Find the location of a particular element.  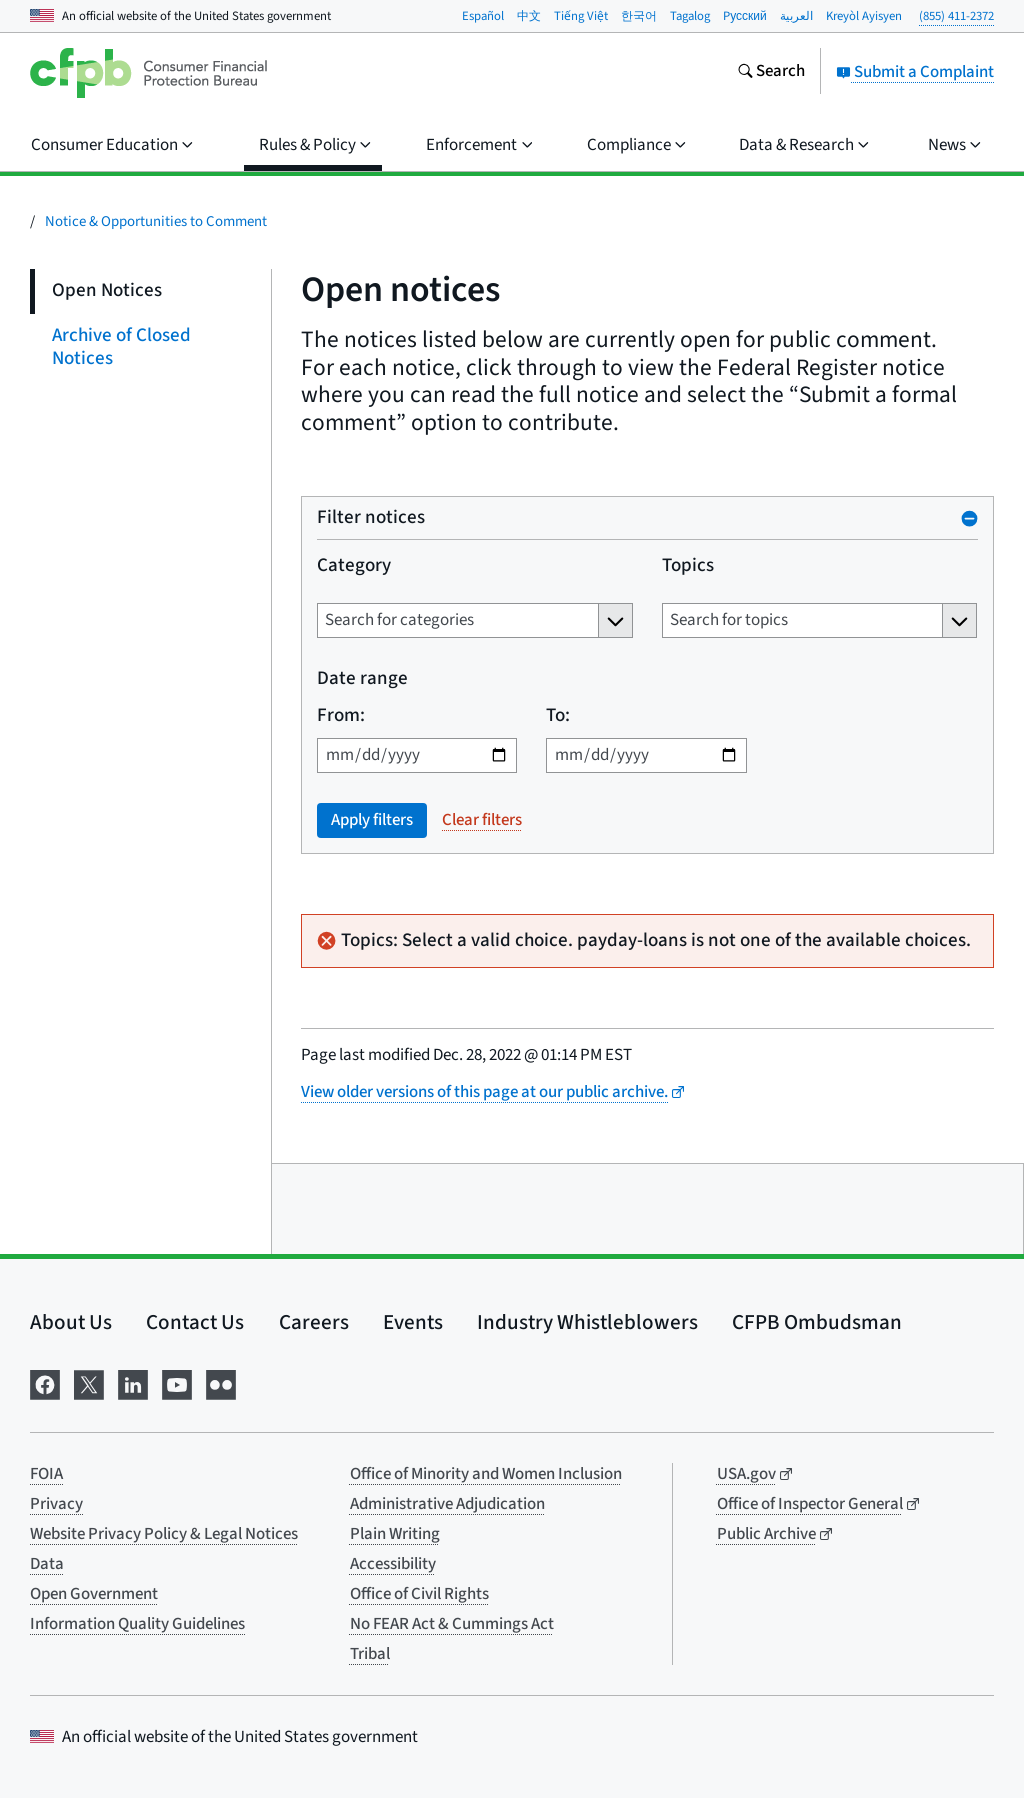

Submit a Complaint is located at coordinates (915, 72).